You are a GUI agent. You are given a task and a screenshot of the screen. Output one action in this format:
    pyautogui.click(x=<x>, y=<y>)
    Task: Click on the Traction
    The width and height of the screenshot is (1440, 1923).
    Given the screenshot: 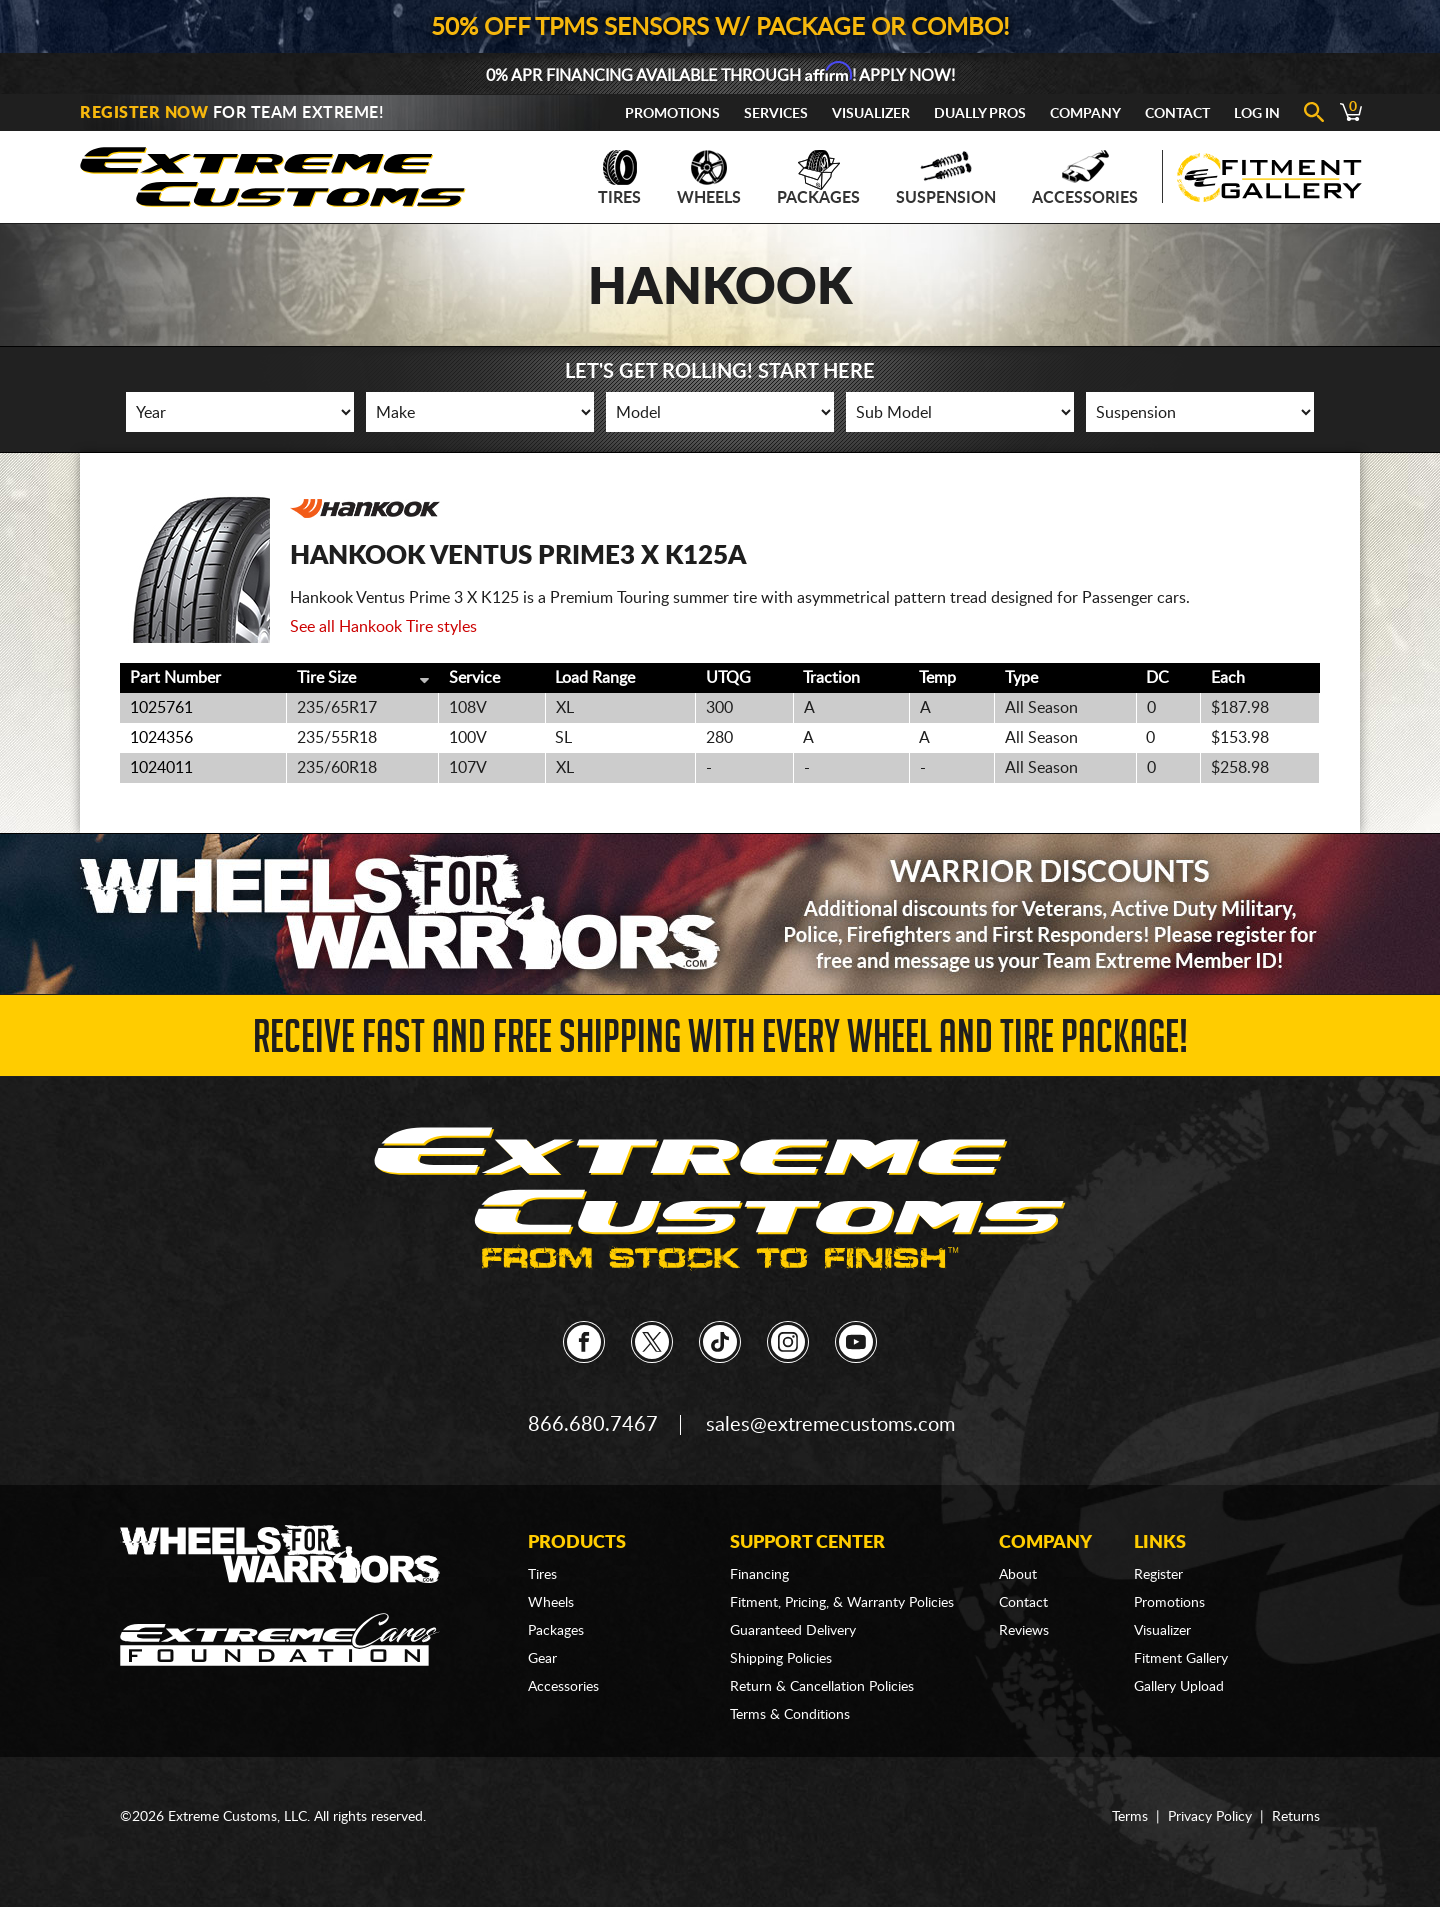 What is the action you would take?
    pyautogui.click(x=831, y=678)
    